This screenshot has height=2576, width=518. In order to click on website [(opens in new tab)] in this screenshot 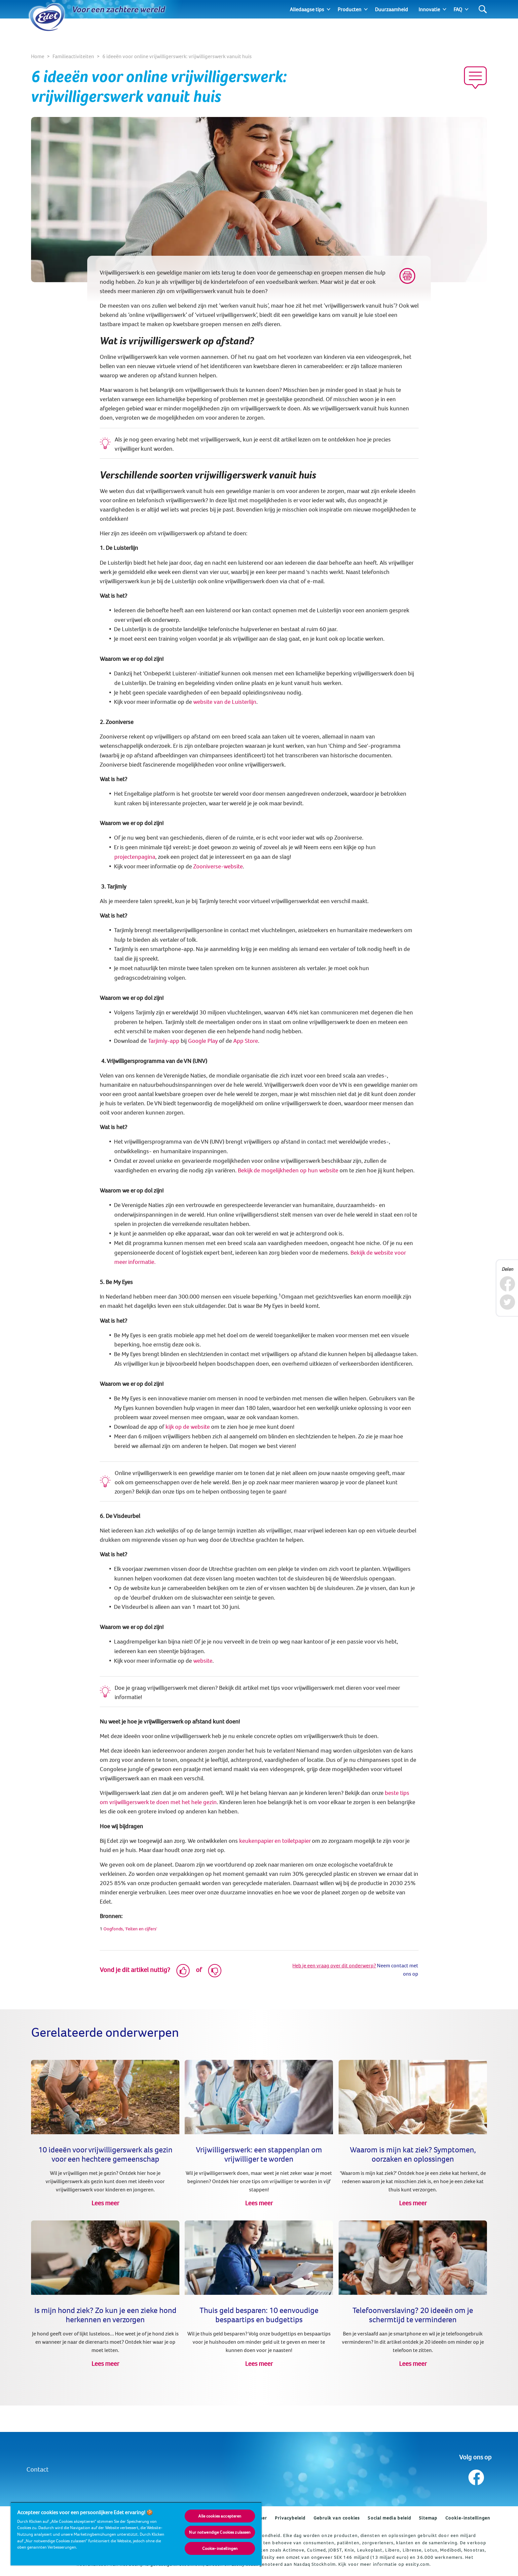, I will do `click(202, 1660)`.